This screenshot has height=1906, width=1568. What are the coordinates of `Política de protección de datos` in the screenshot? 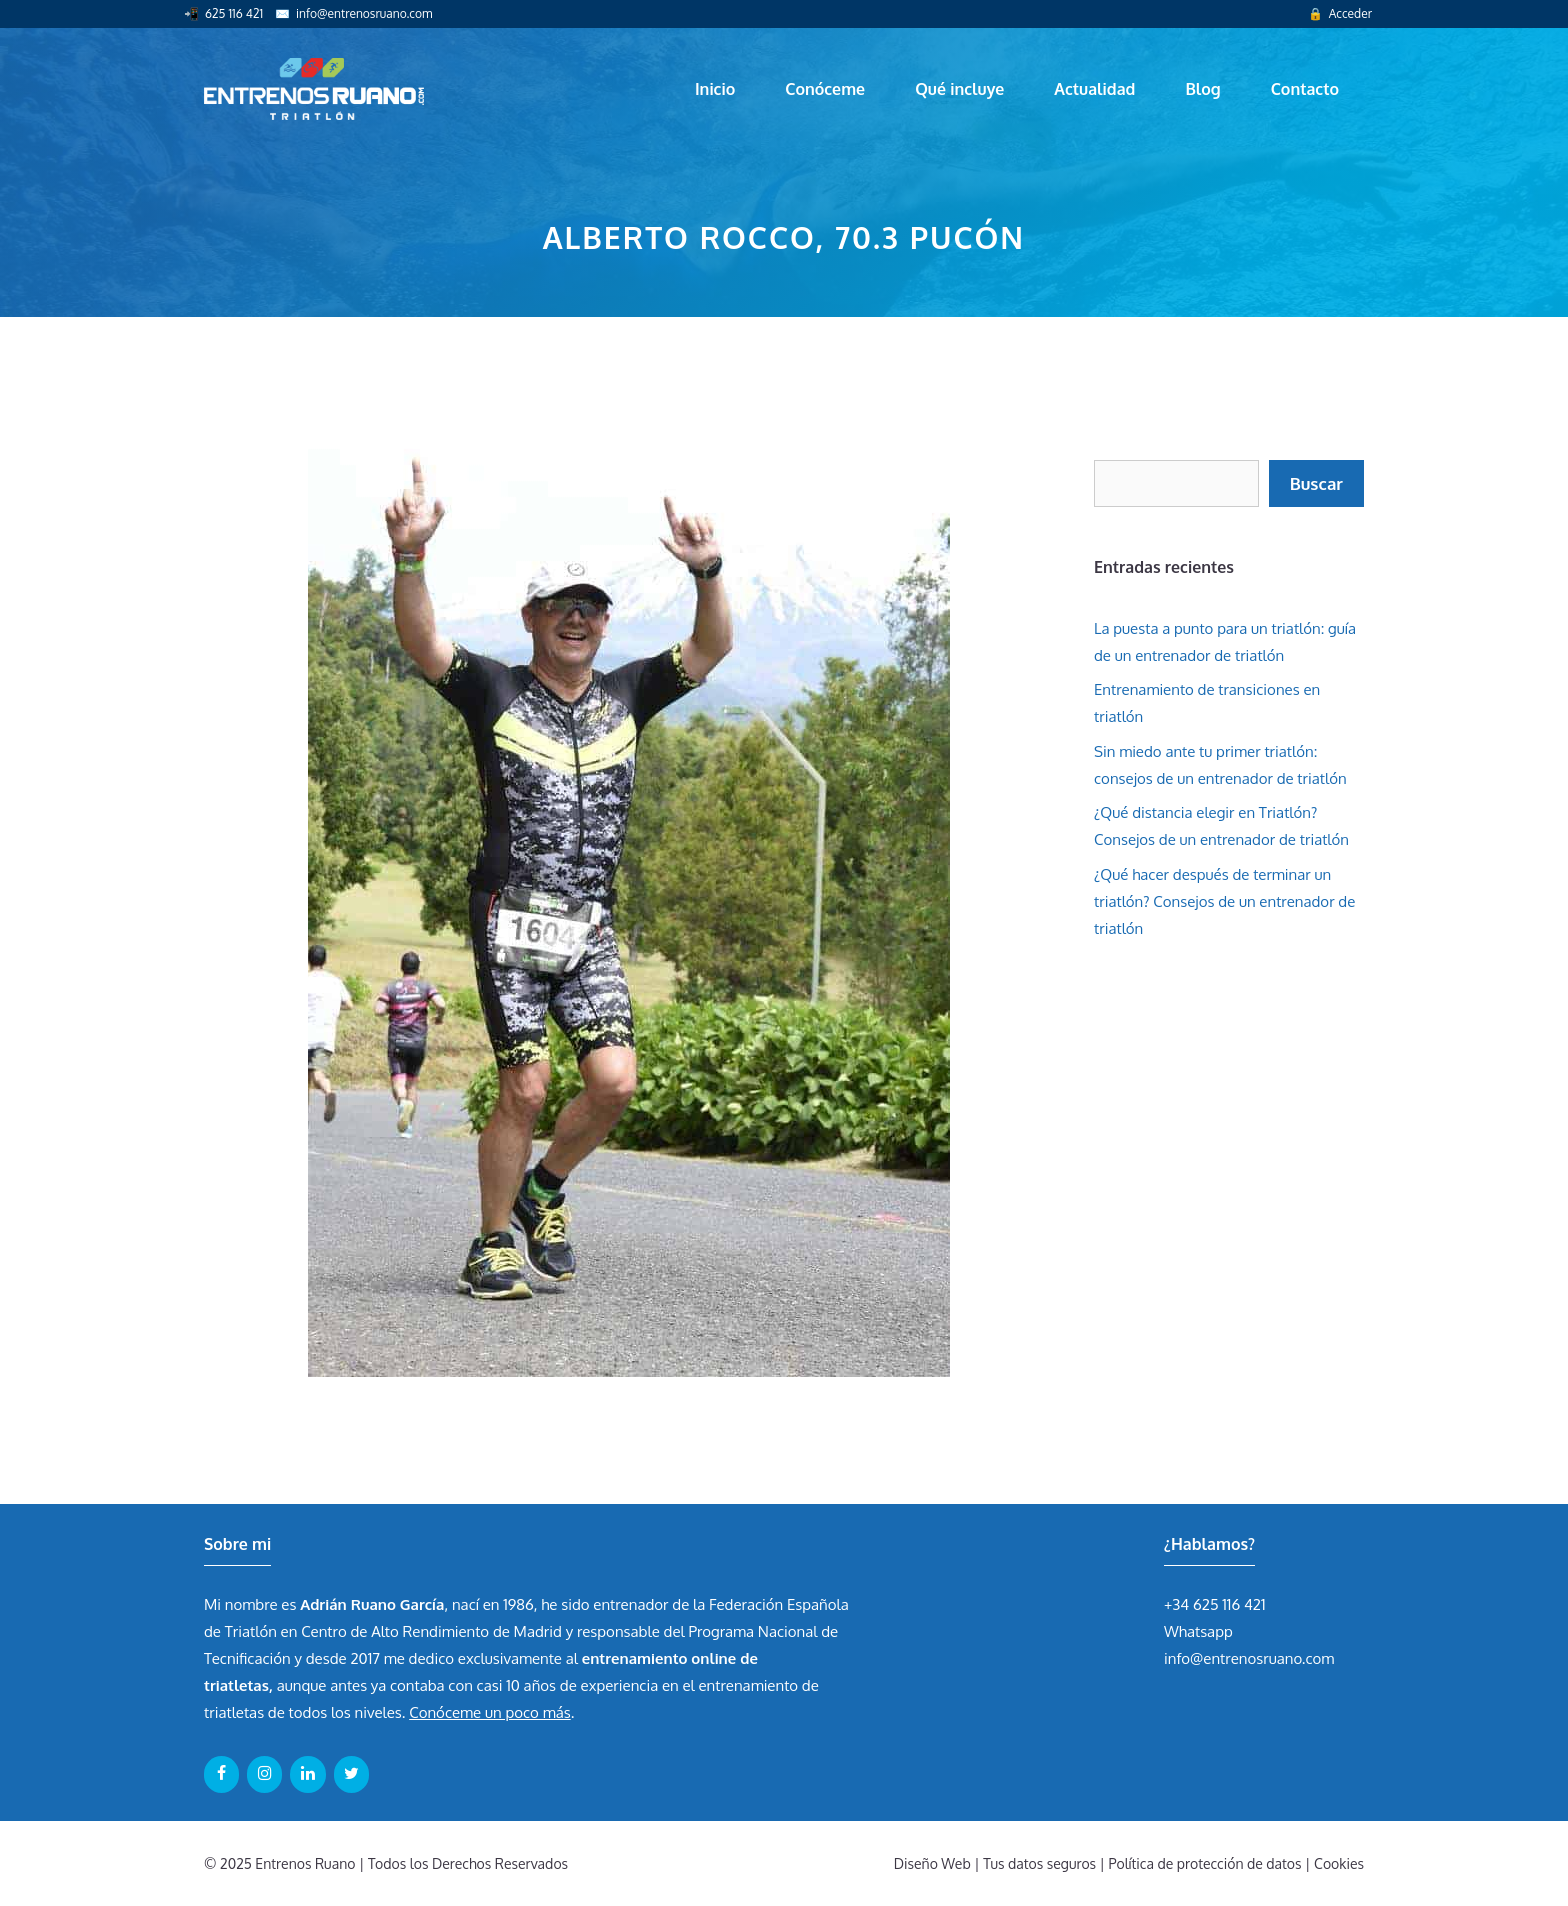 It's located at (1205, 1863).